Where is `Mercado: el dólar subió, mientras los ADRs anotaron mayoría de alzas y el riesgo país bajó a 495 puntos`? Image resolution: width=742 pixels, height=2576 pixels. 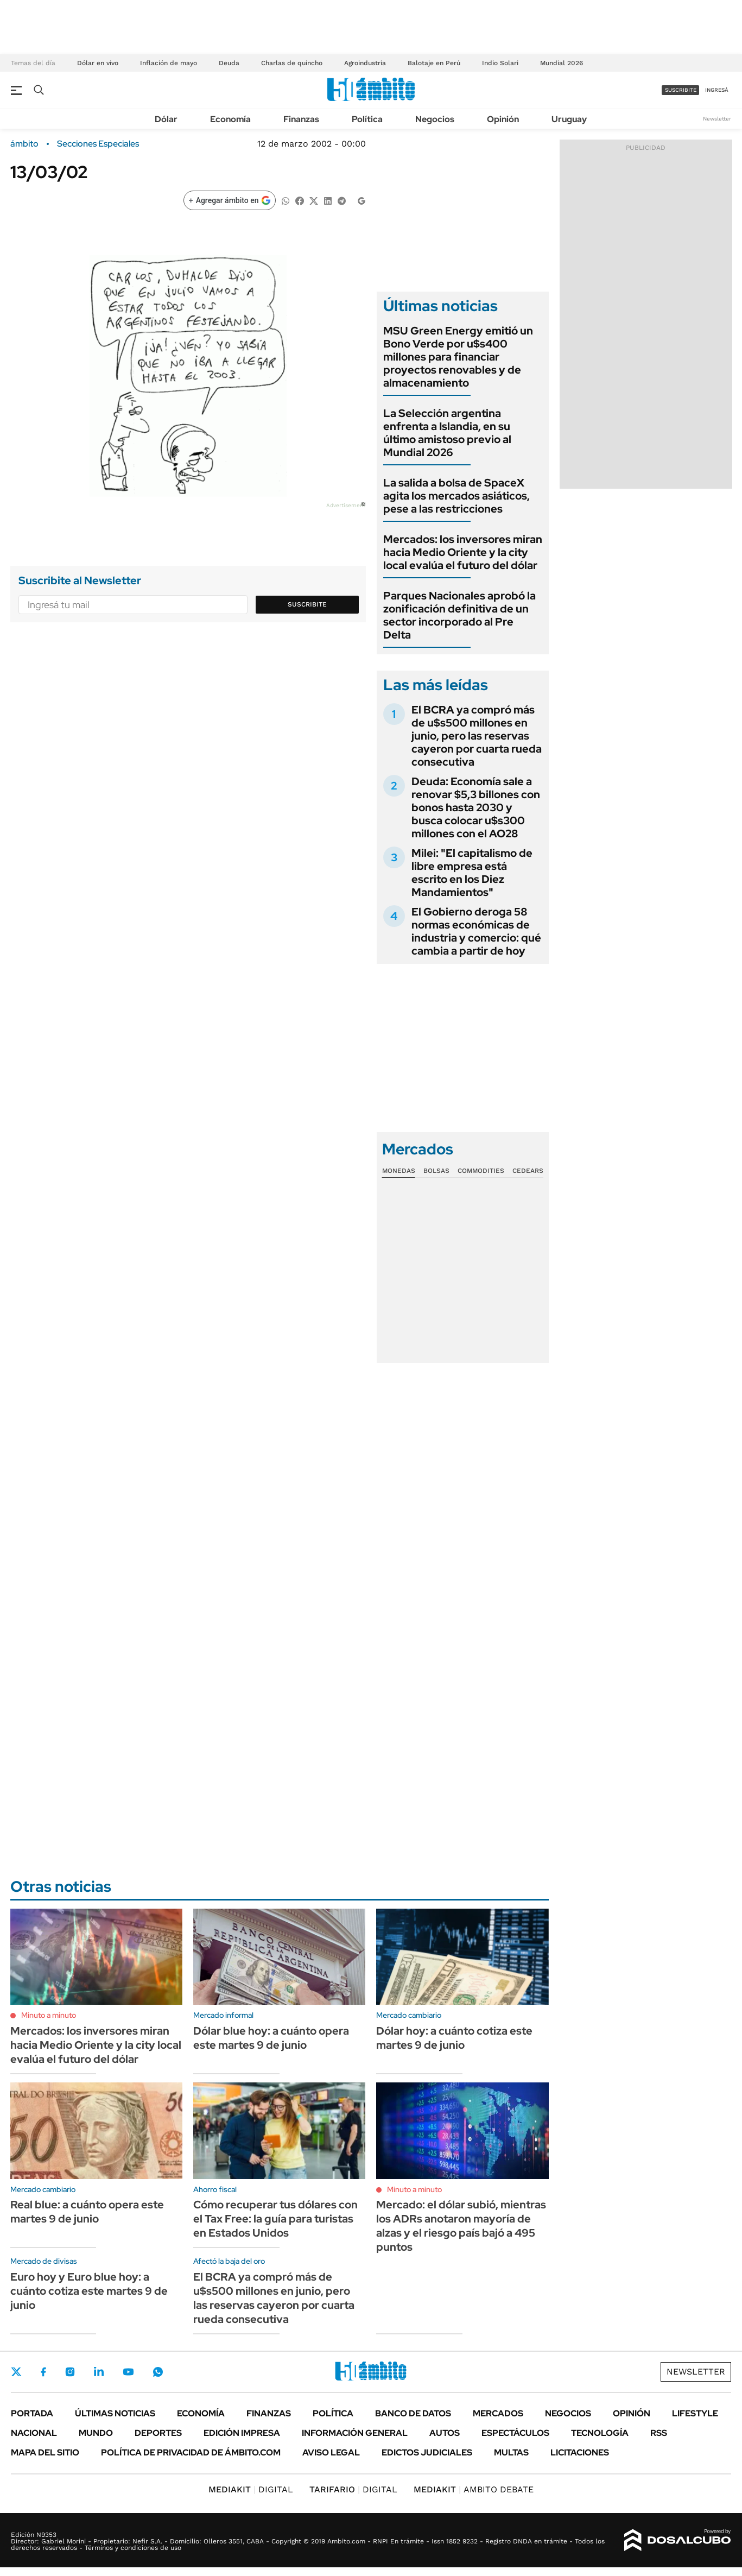
Mercado: el dólar subió, mientras los ADRs anotaron mayoría de alzas y el riesgo país bajó a 495 puntos is located at coordinates (461, 2226).